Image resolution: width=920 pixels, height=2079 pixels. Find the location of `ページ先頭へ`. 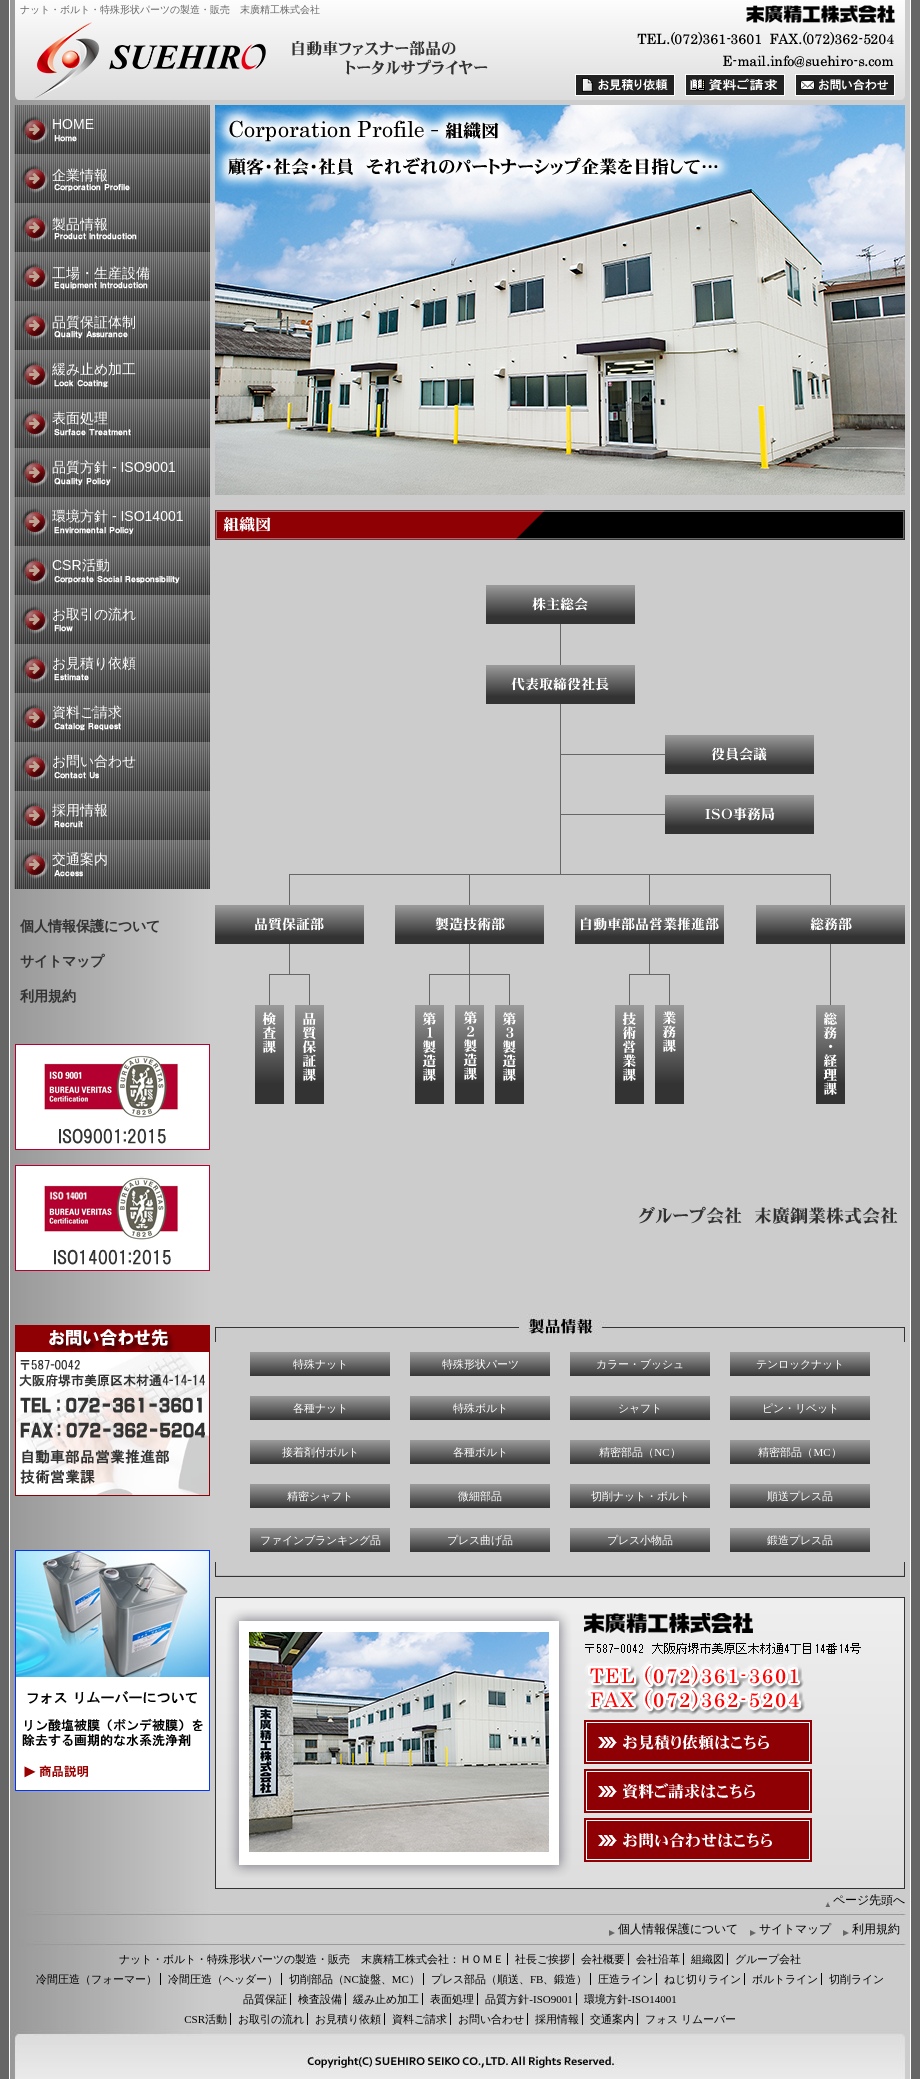

ページ先頭へ is located at coordinates (869, 1900).